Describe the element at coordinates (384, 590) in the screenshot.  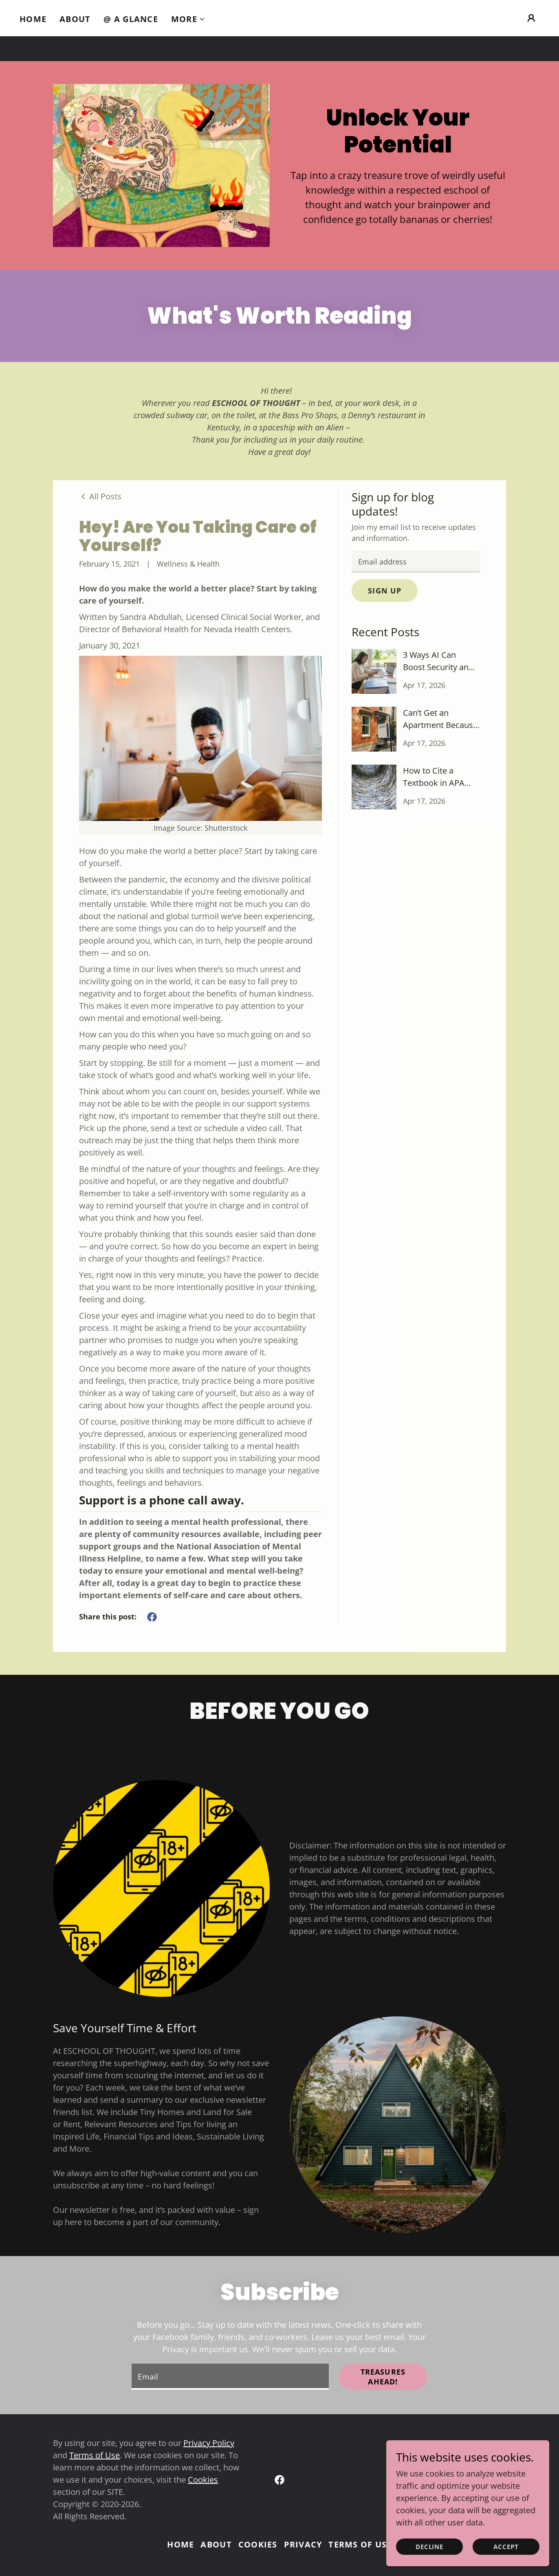
I see `Sign up` at that location.